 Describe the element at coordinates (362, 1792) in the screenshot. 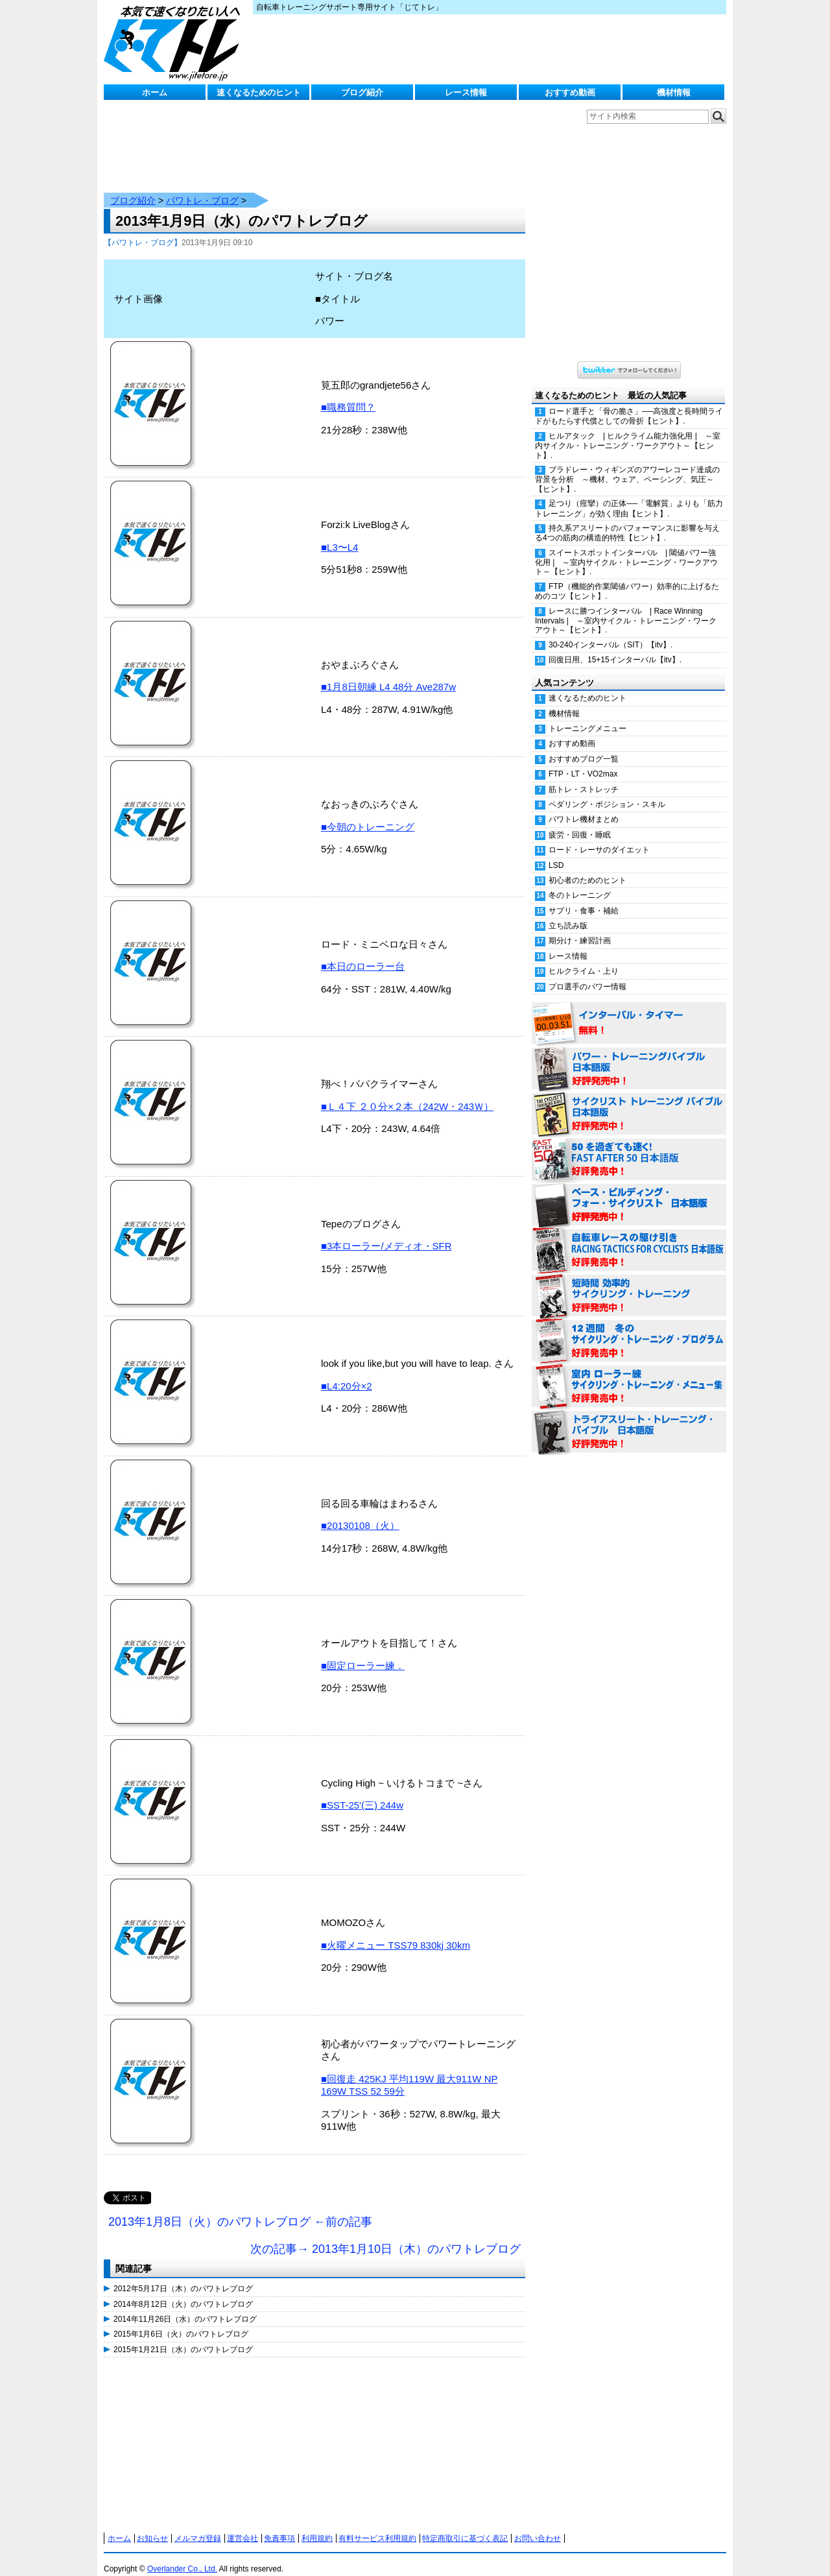

I see `■SST-25'(三) 244w` at that location.